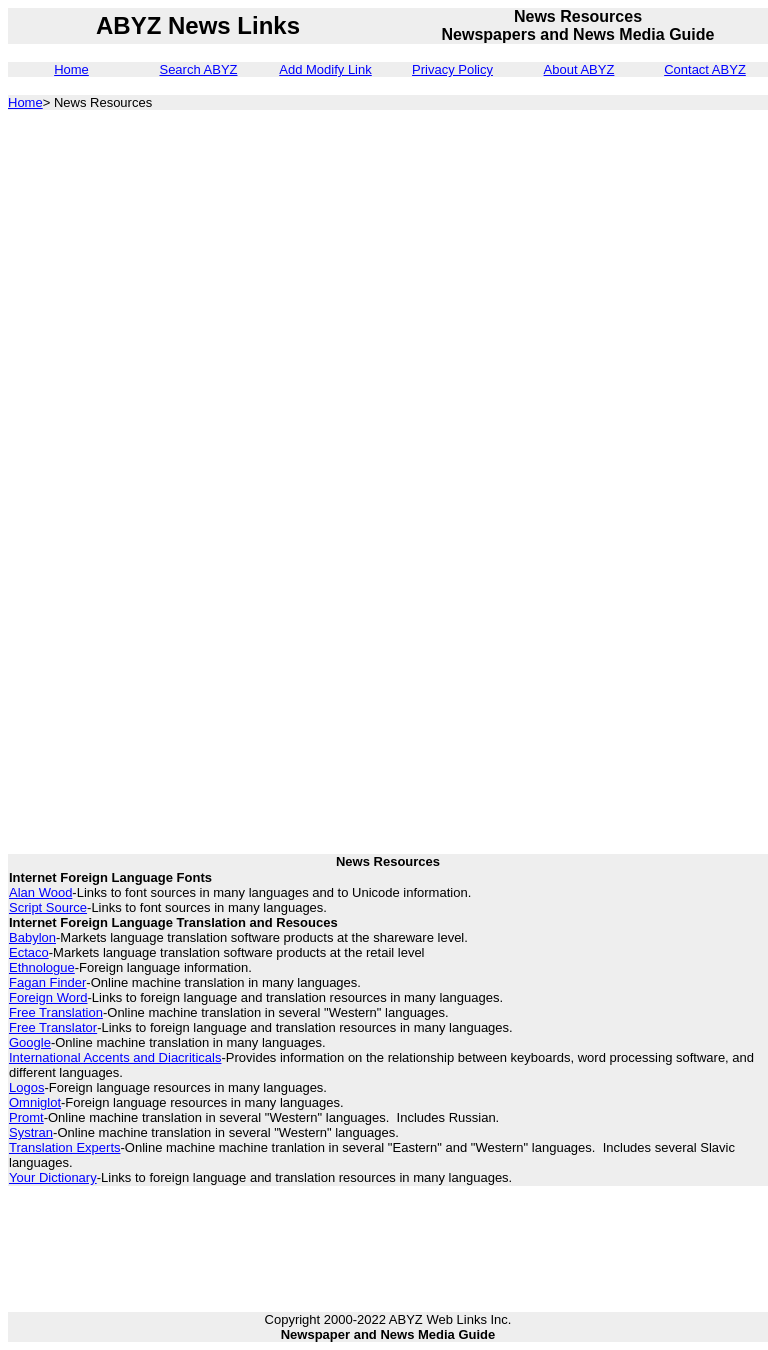  Describe the element at coordinates (198, 69) in the screenshot. I see `Search ABYZ` at that location.